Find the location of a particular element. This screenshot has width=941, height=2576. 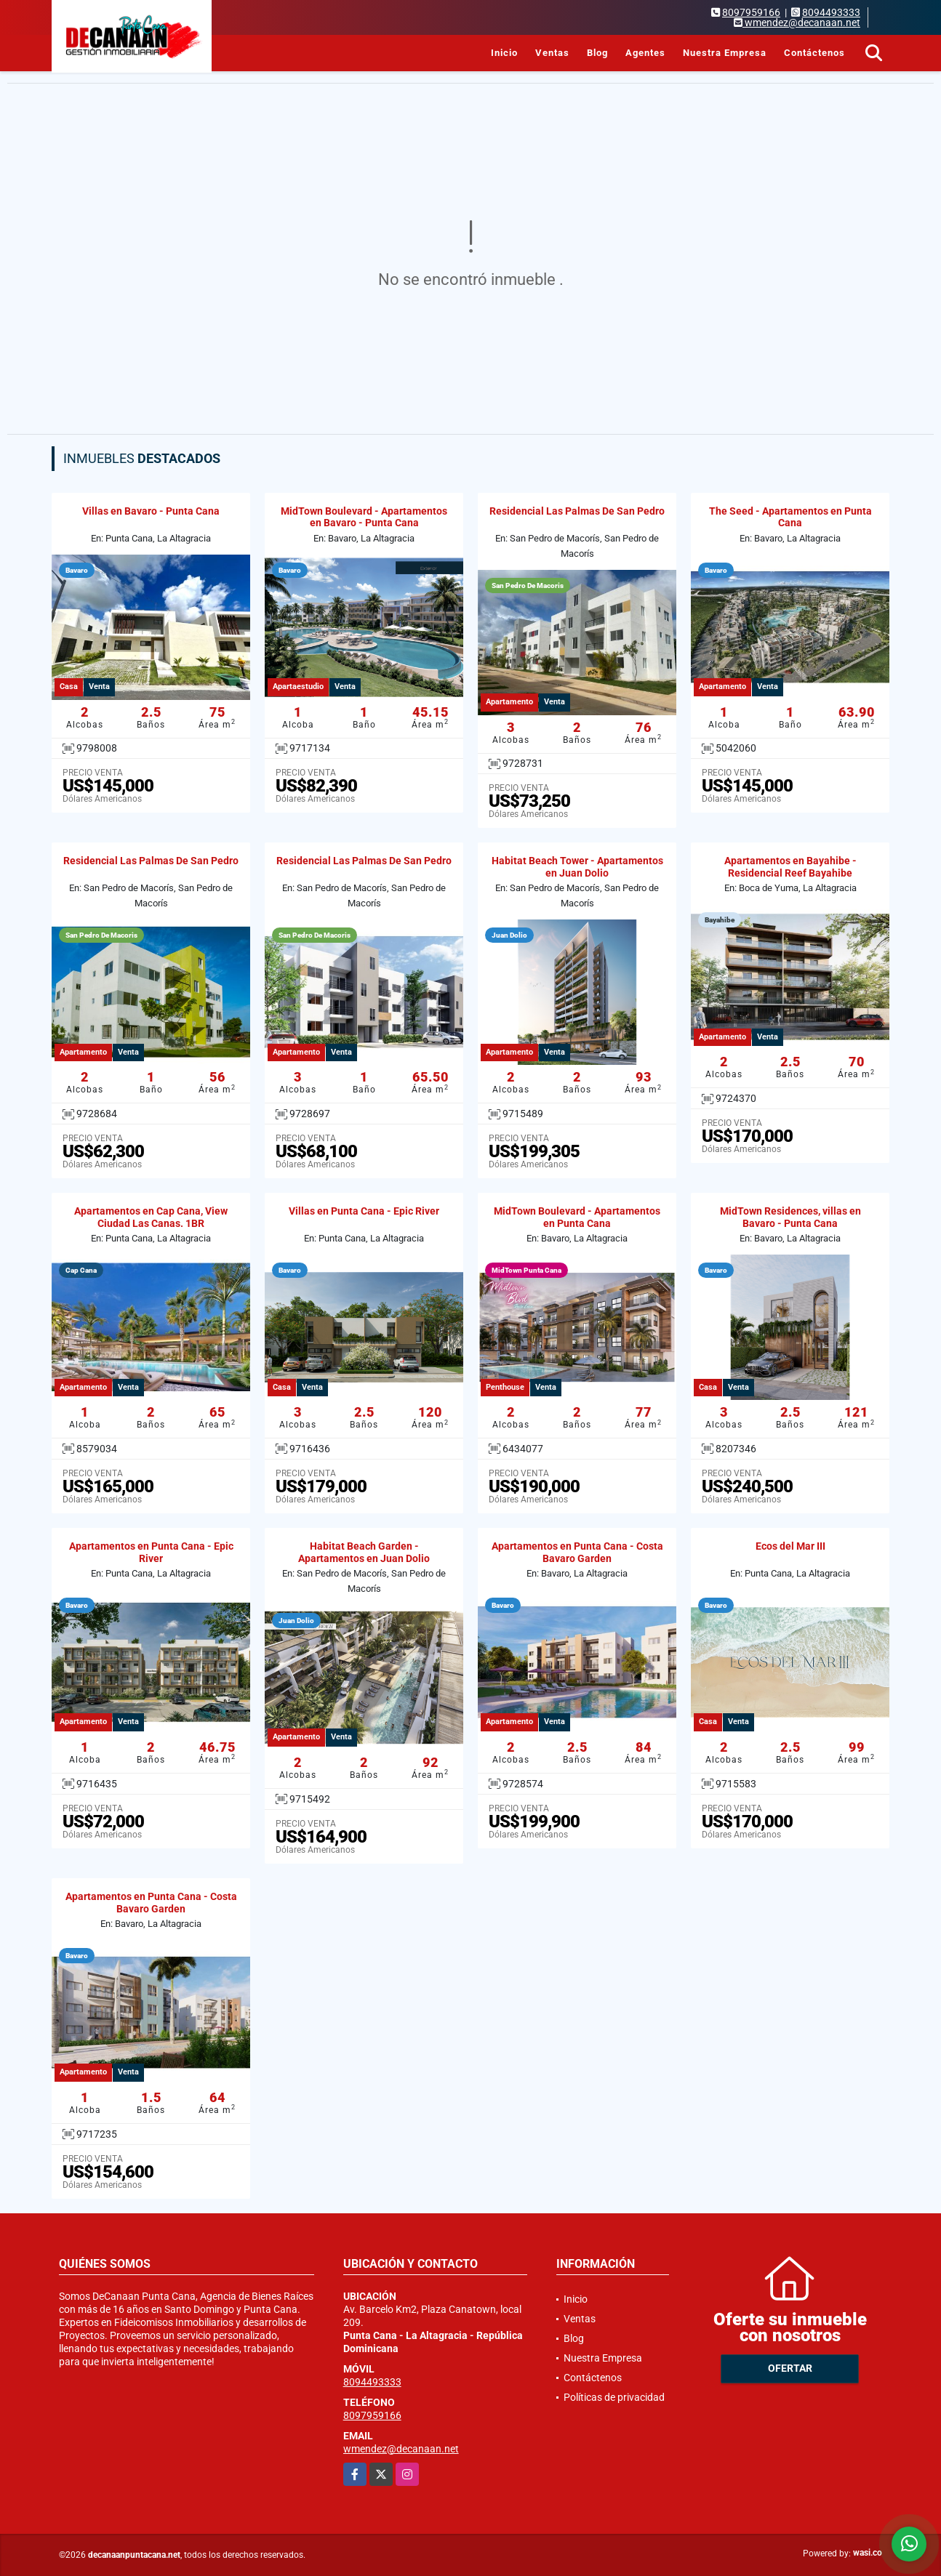

Contáctenos is located at coordinates (814, 52).